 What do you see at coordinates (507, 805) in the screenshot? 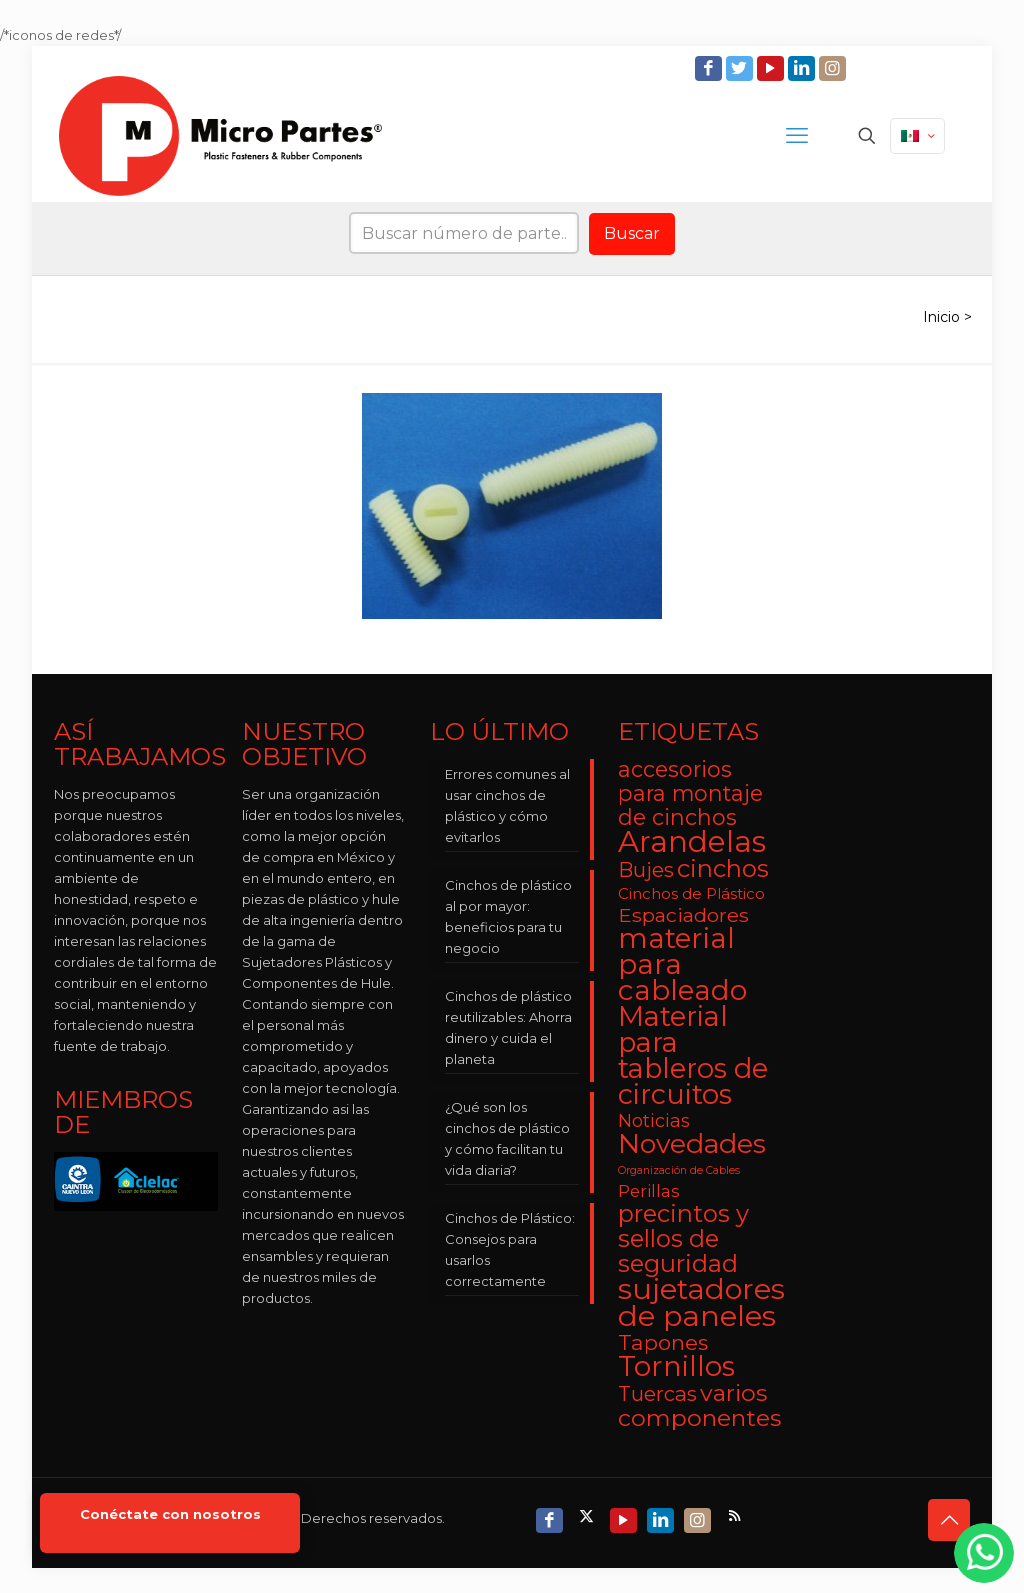
I see `Errores comunes al usar cinchos de plástico y cómo evitarlos` at bounding box center [507, 805].